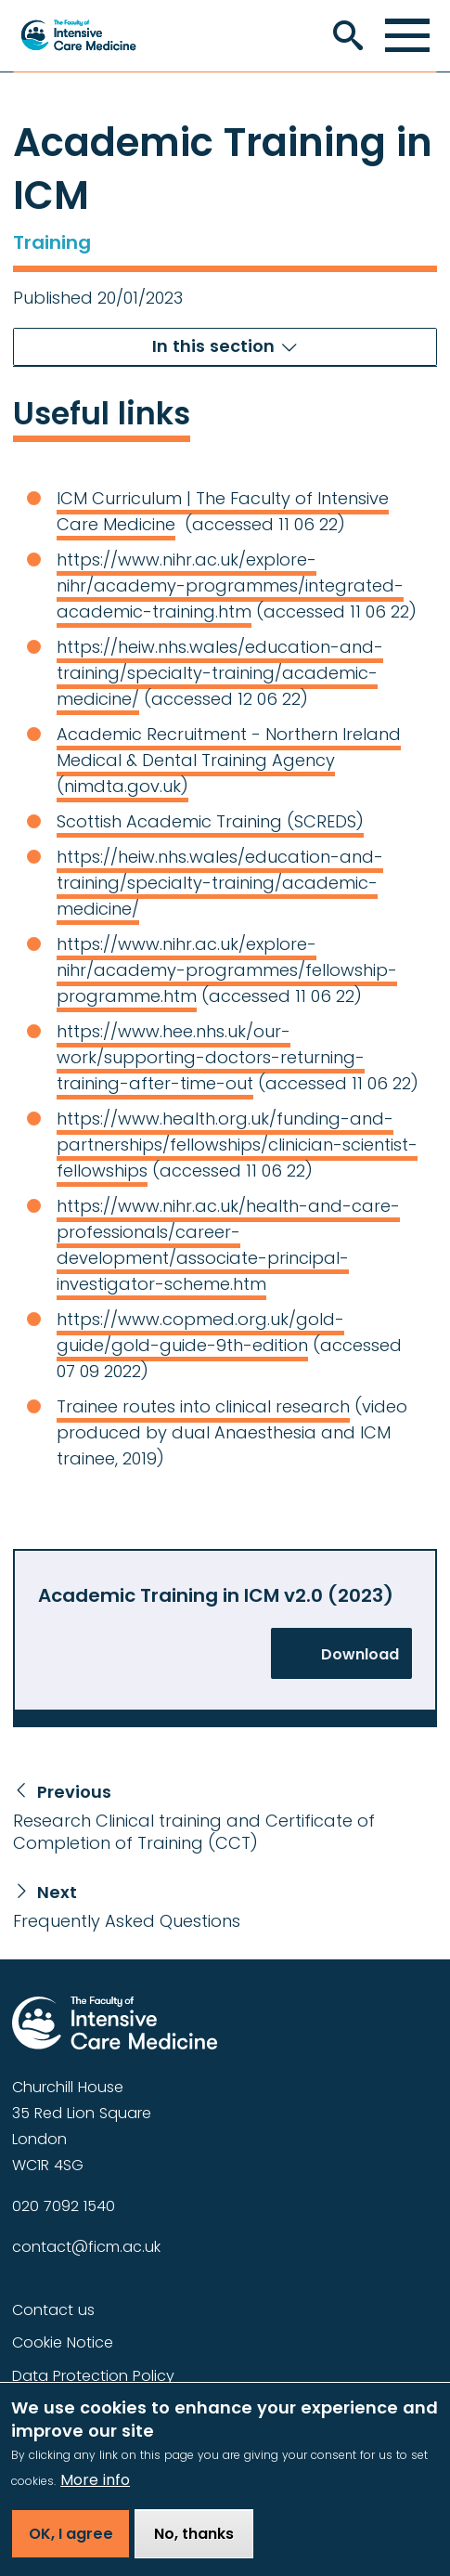 This screenshot has width=450, height=2576. I want to click on Training, so click(52, 242).